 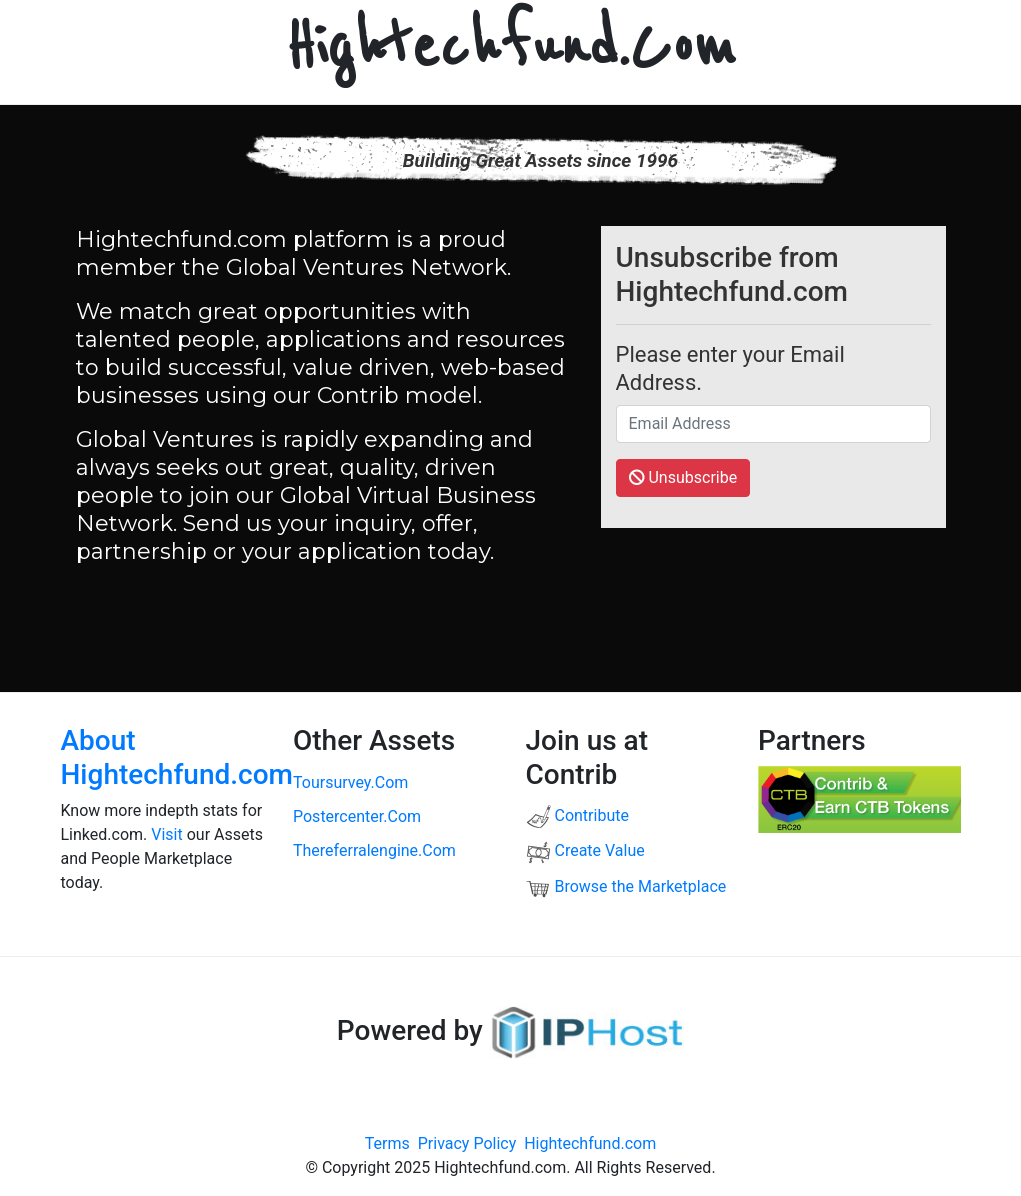 What do you see at coordinates (387, 1143) in the screenshot?
I see `Terms` at bounding box center [387, 1143].